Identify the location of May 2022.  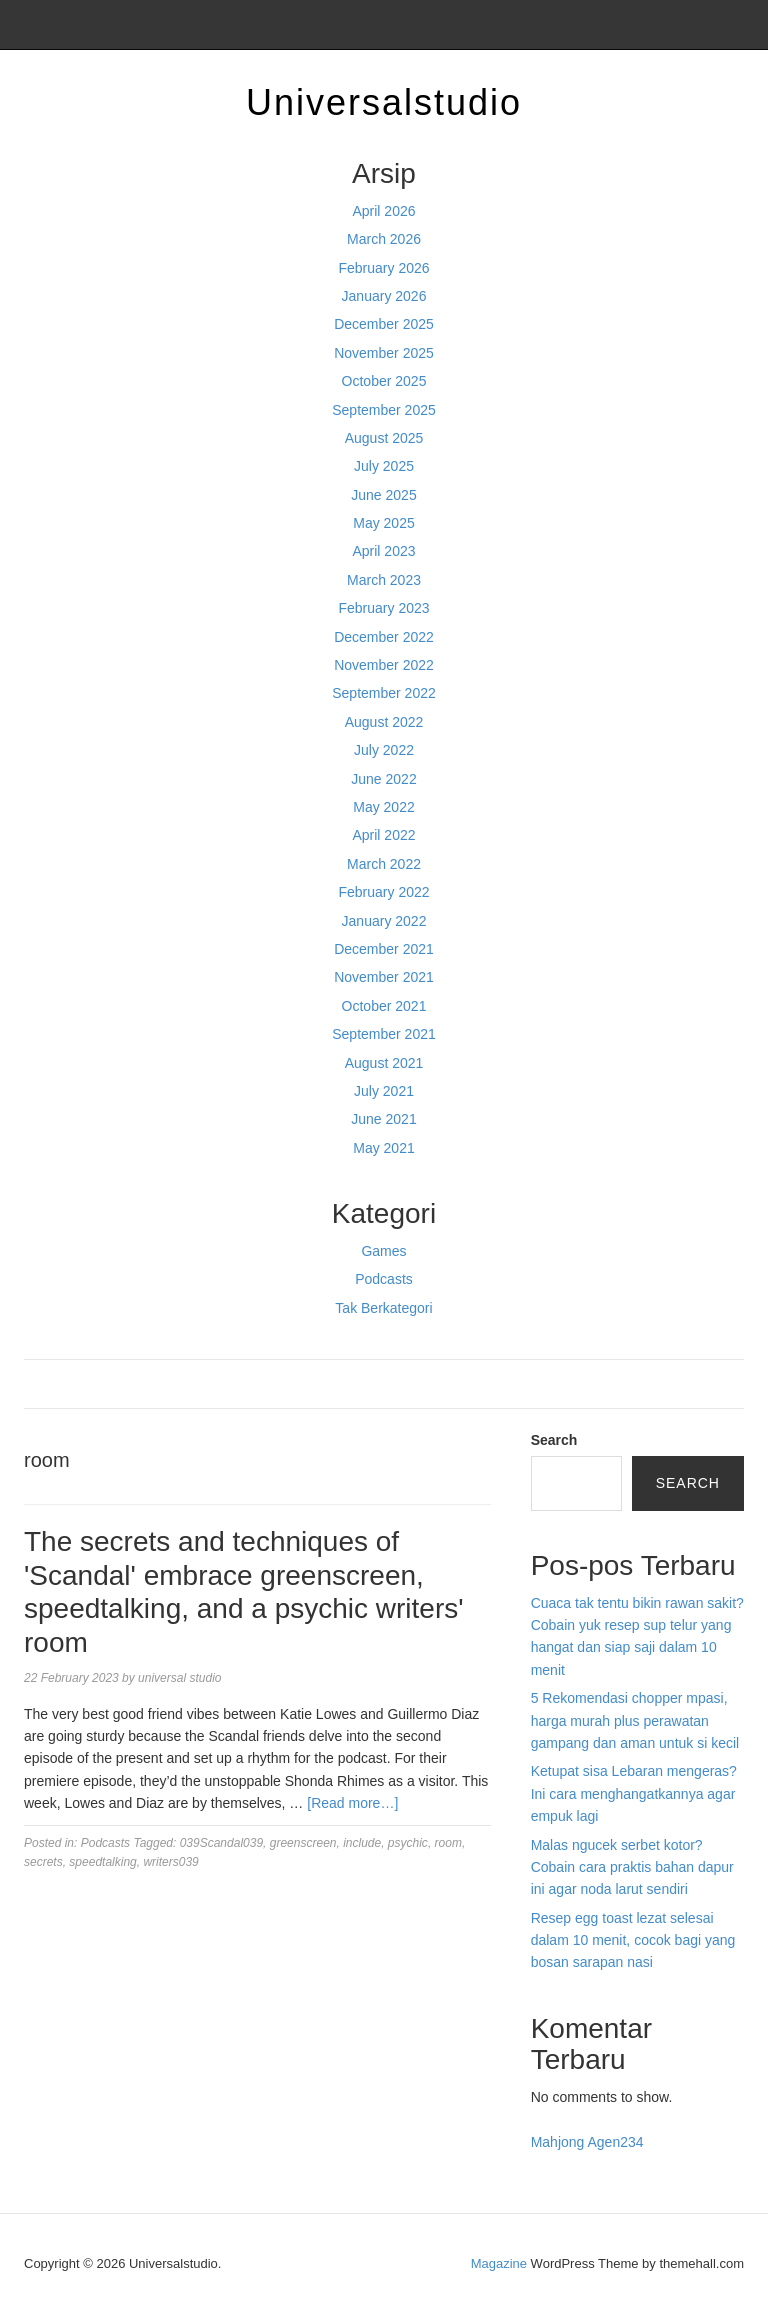
(383, 807).